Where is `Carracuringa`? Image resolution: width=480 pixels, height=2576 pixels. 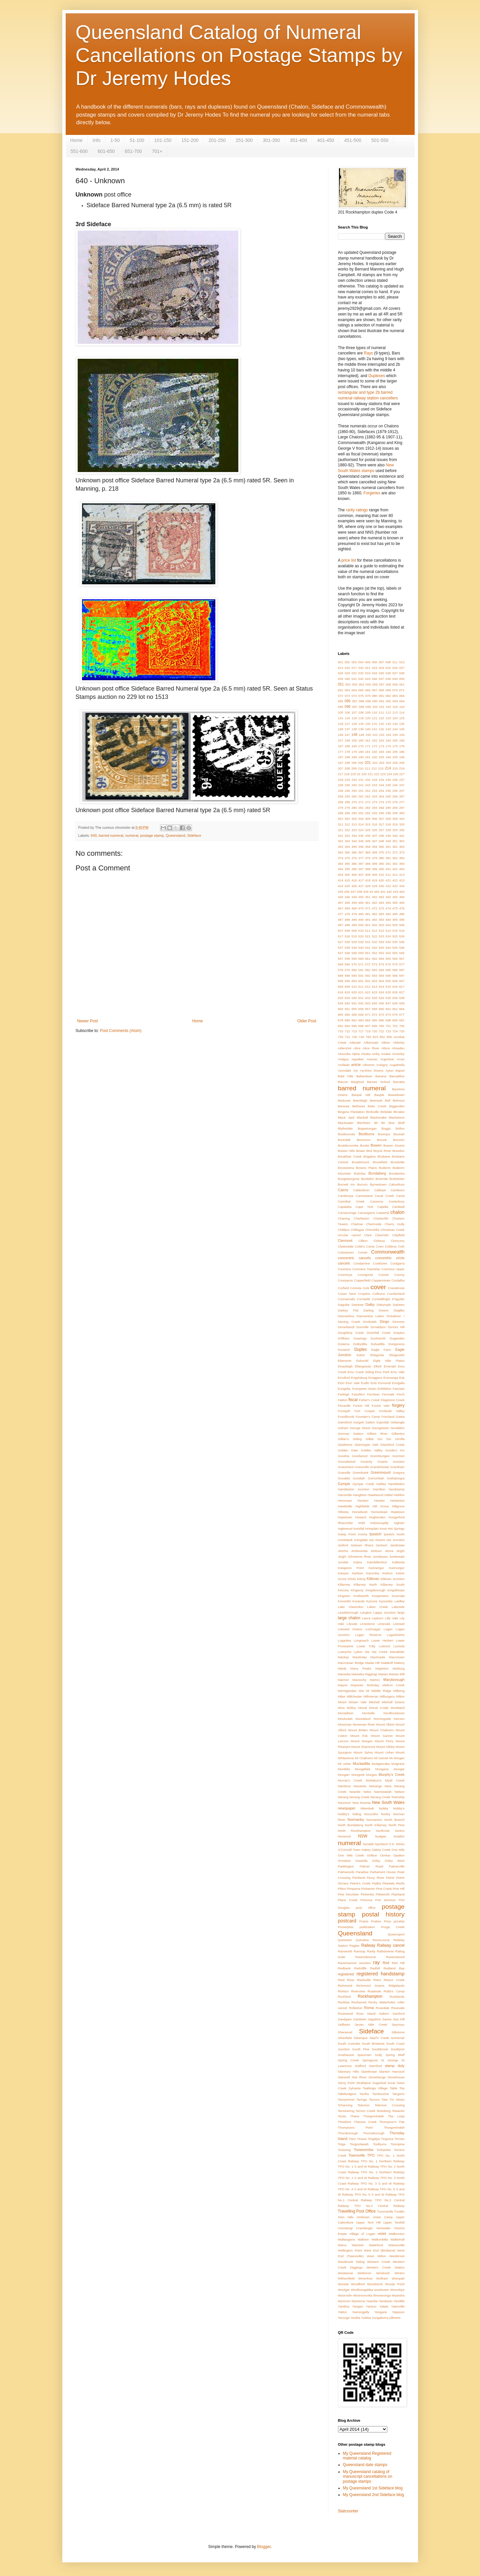 Carracuringa is located at coordinates (347, 1213).